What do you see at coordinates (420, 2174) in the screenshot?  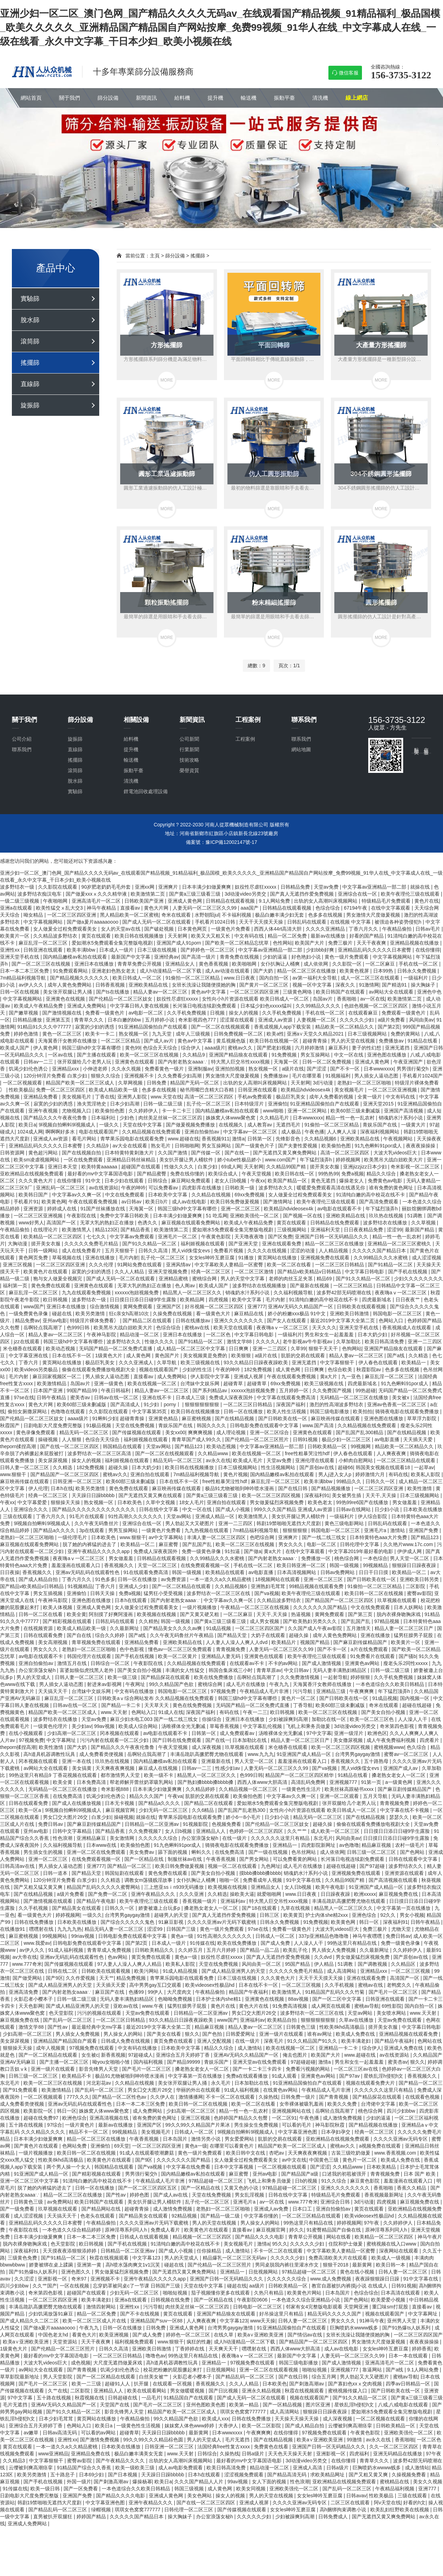 I see `日本 国产 欧美` at bounding box center [420, 2174].